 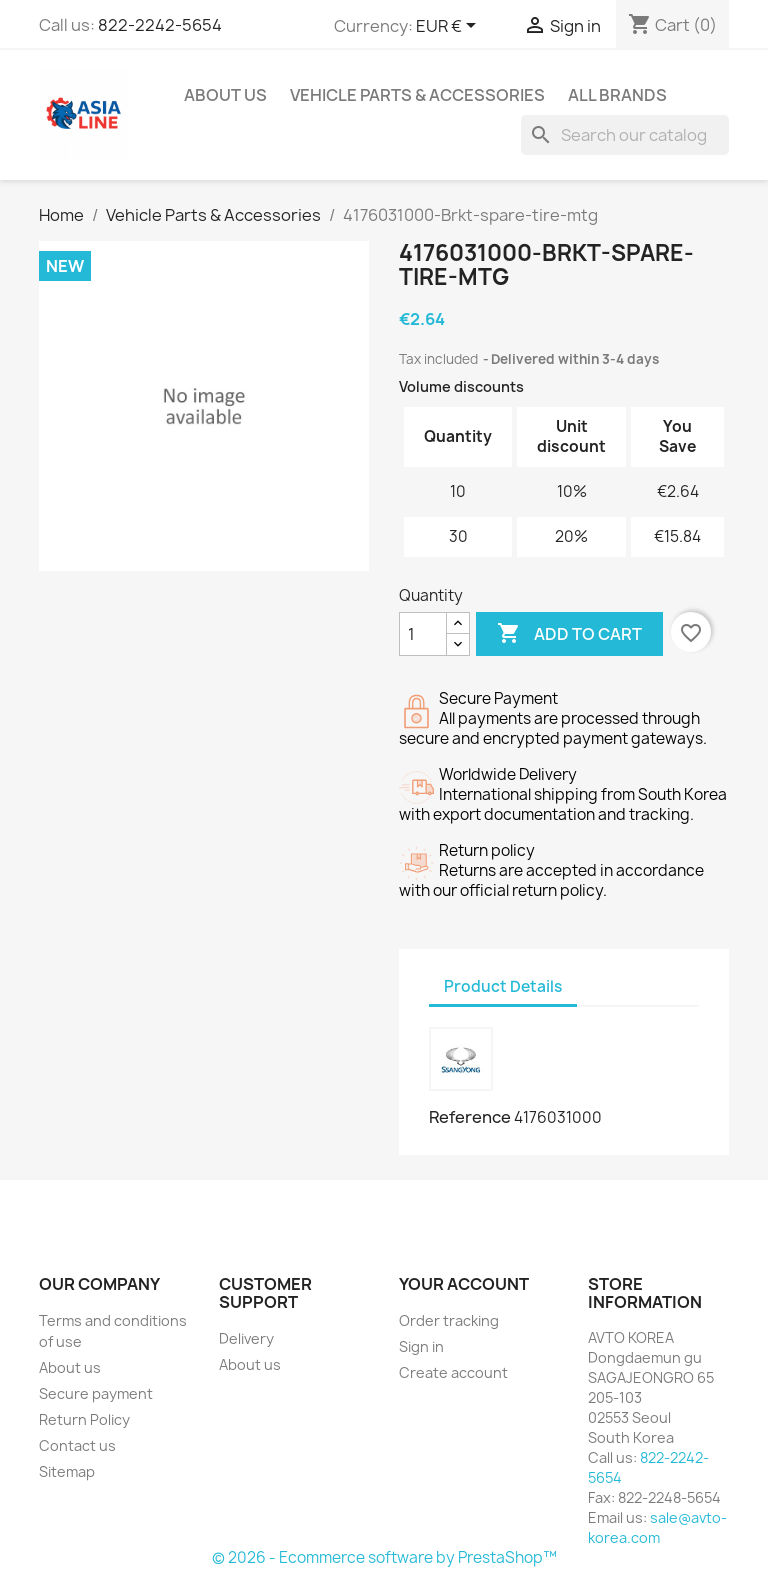 I want to click on Vehicle Parts & Accessories, so click(x=417, y=95).